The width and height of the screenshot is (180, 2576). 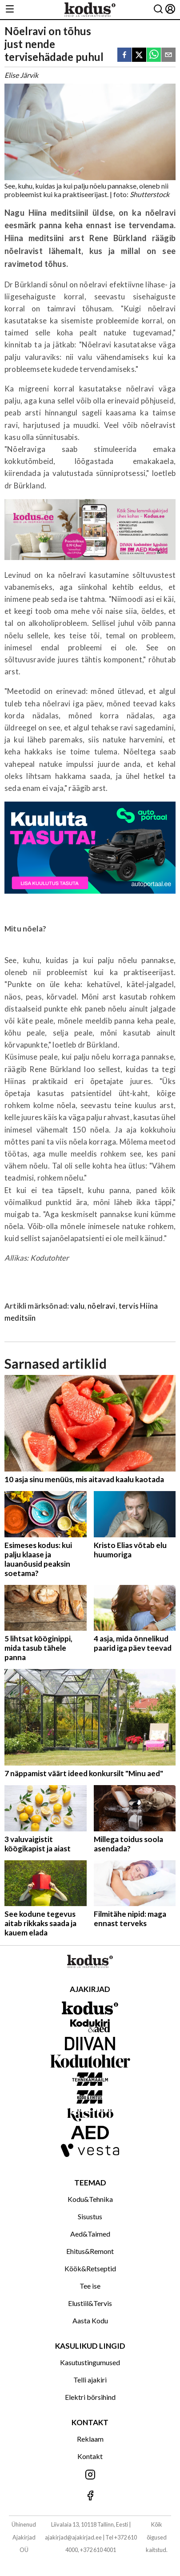 I want to click on [facebook], so click(x=124, y=55).